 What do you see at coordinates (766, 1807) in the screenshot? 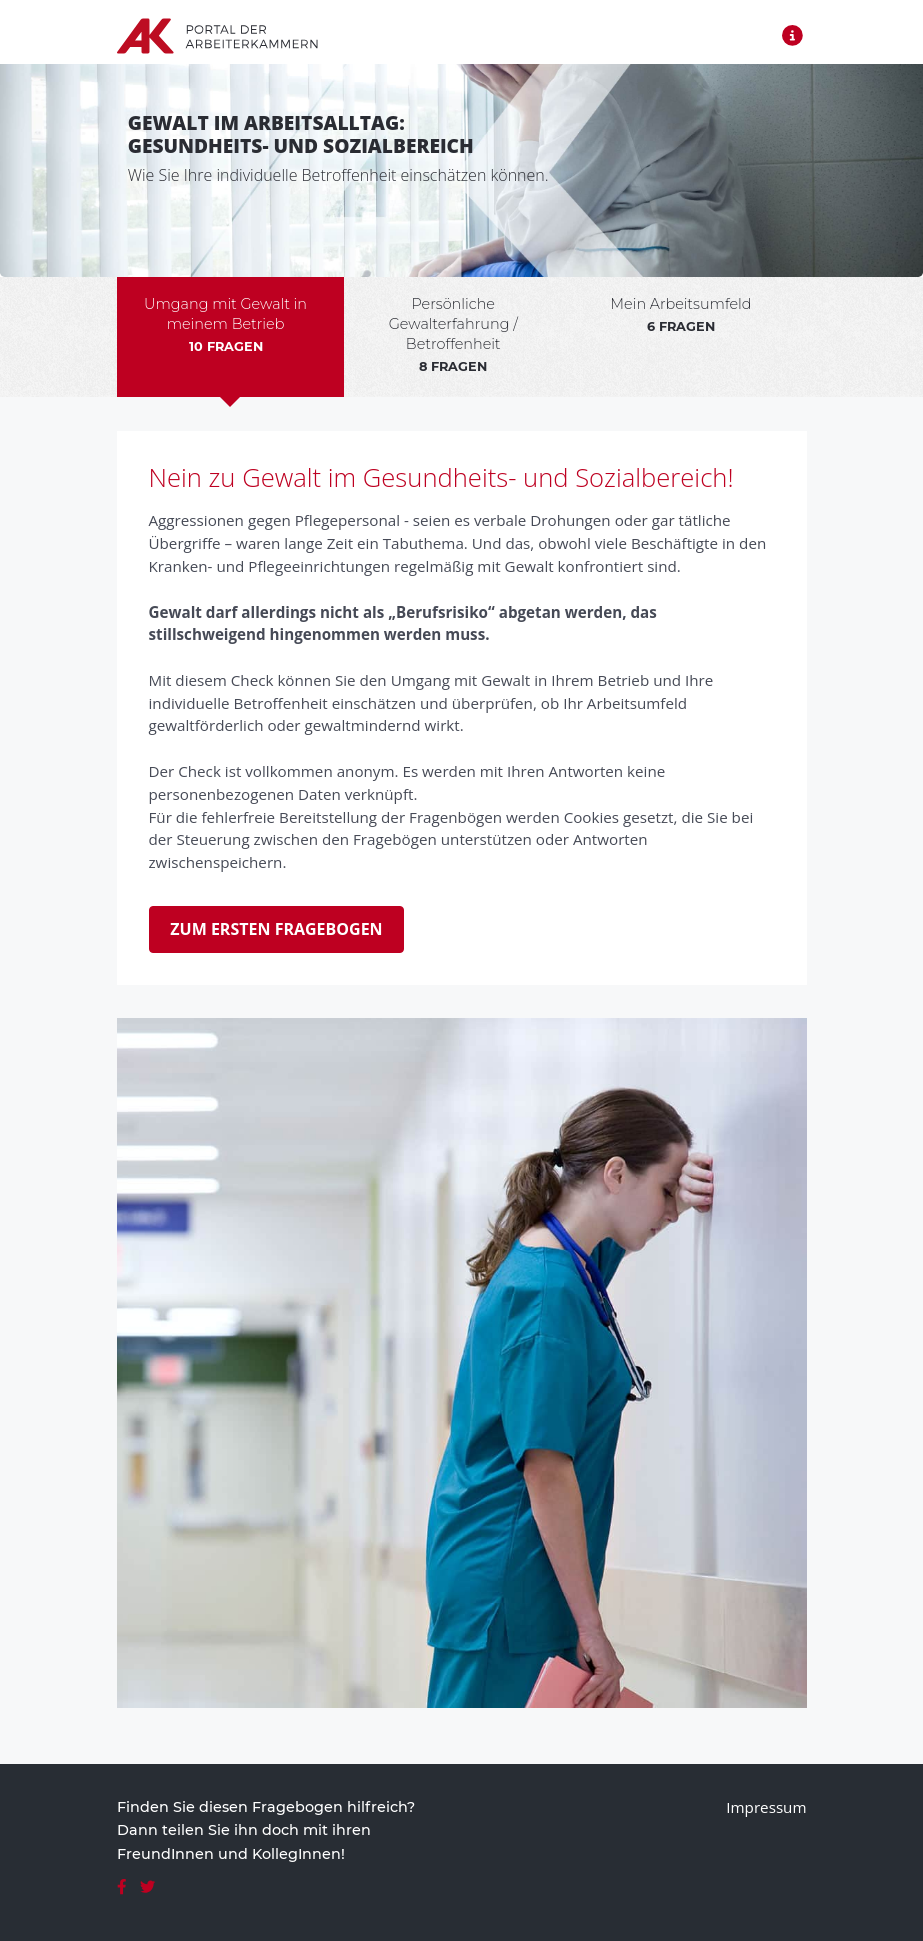
I see `Impressum` at bounding box center [766, 1807].